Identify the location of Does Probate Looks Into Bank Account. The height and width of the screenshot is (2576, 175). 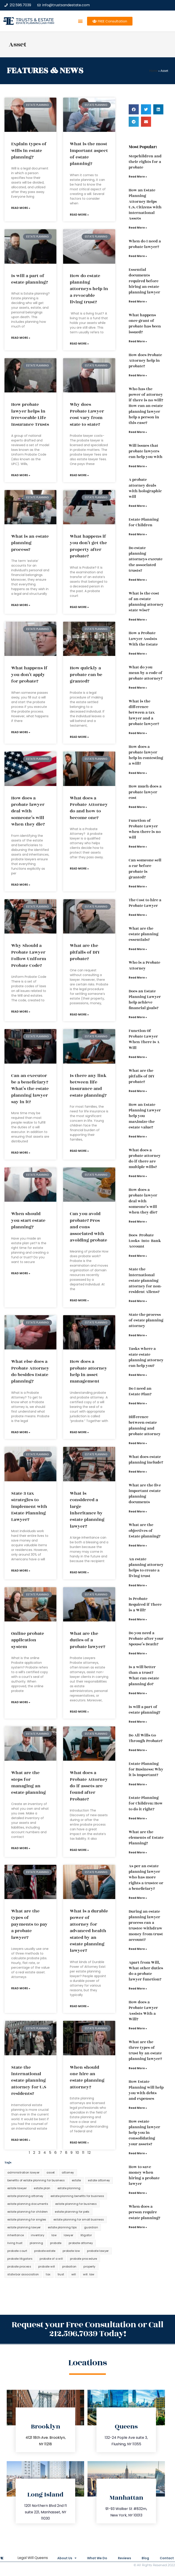
(145, 1240).